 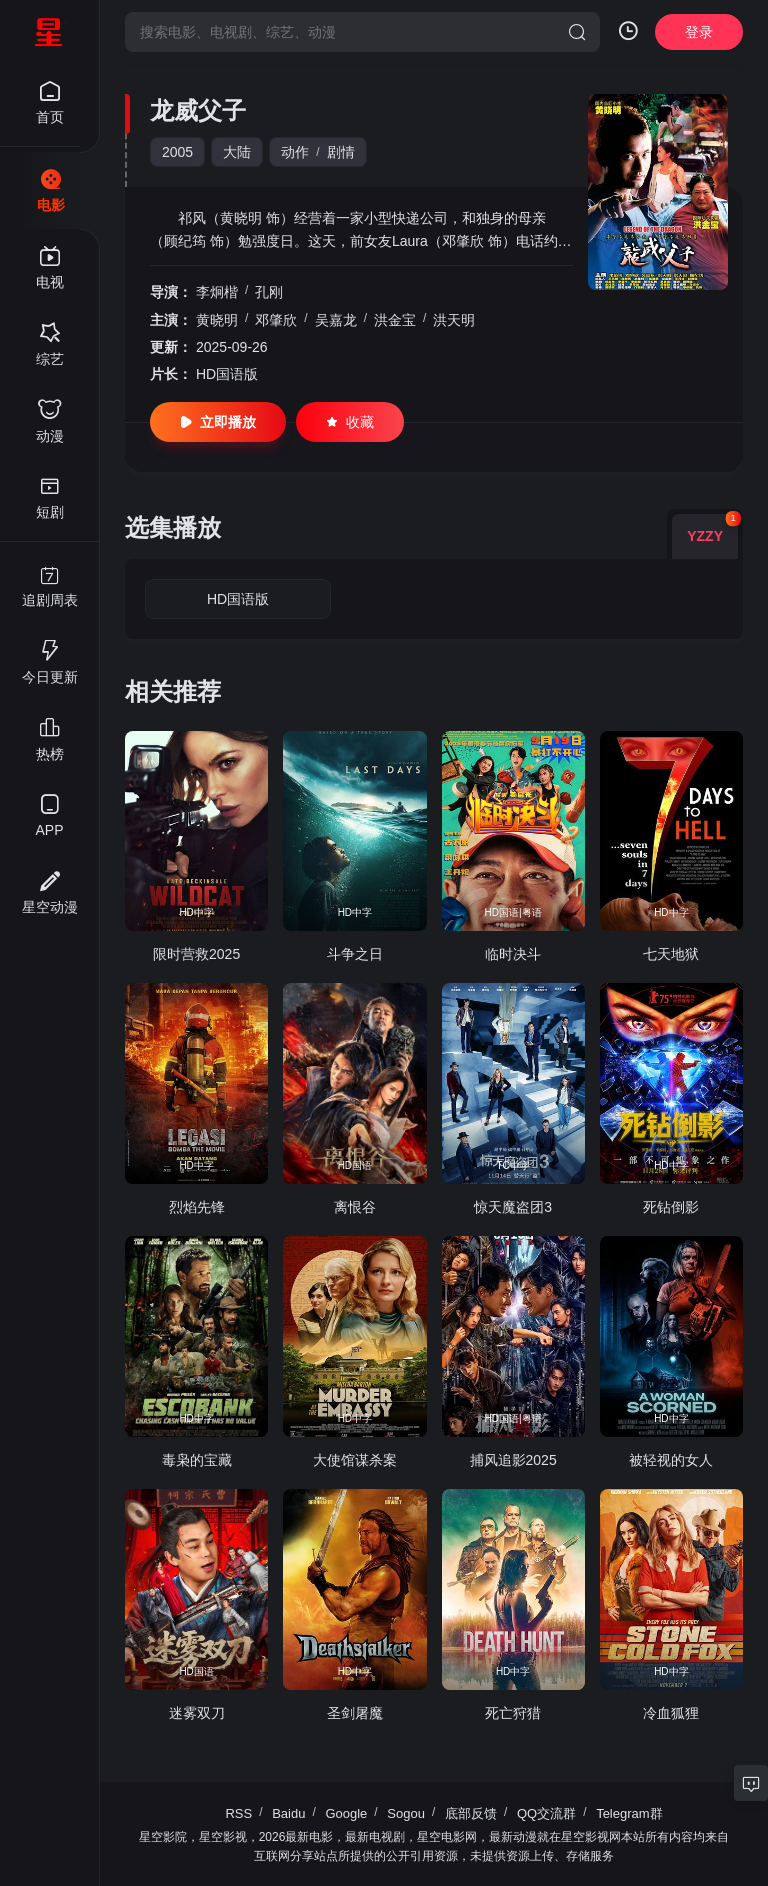 I want to click on 黄晓明, so click(x=217, y=320).